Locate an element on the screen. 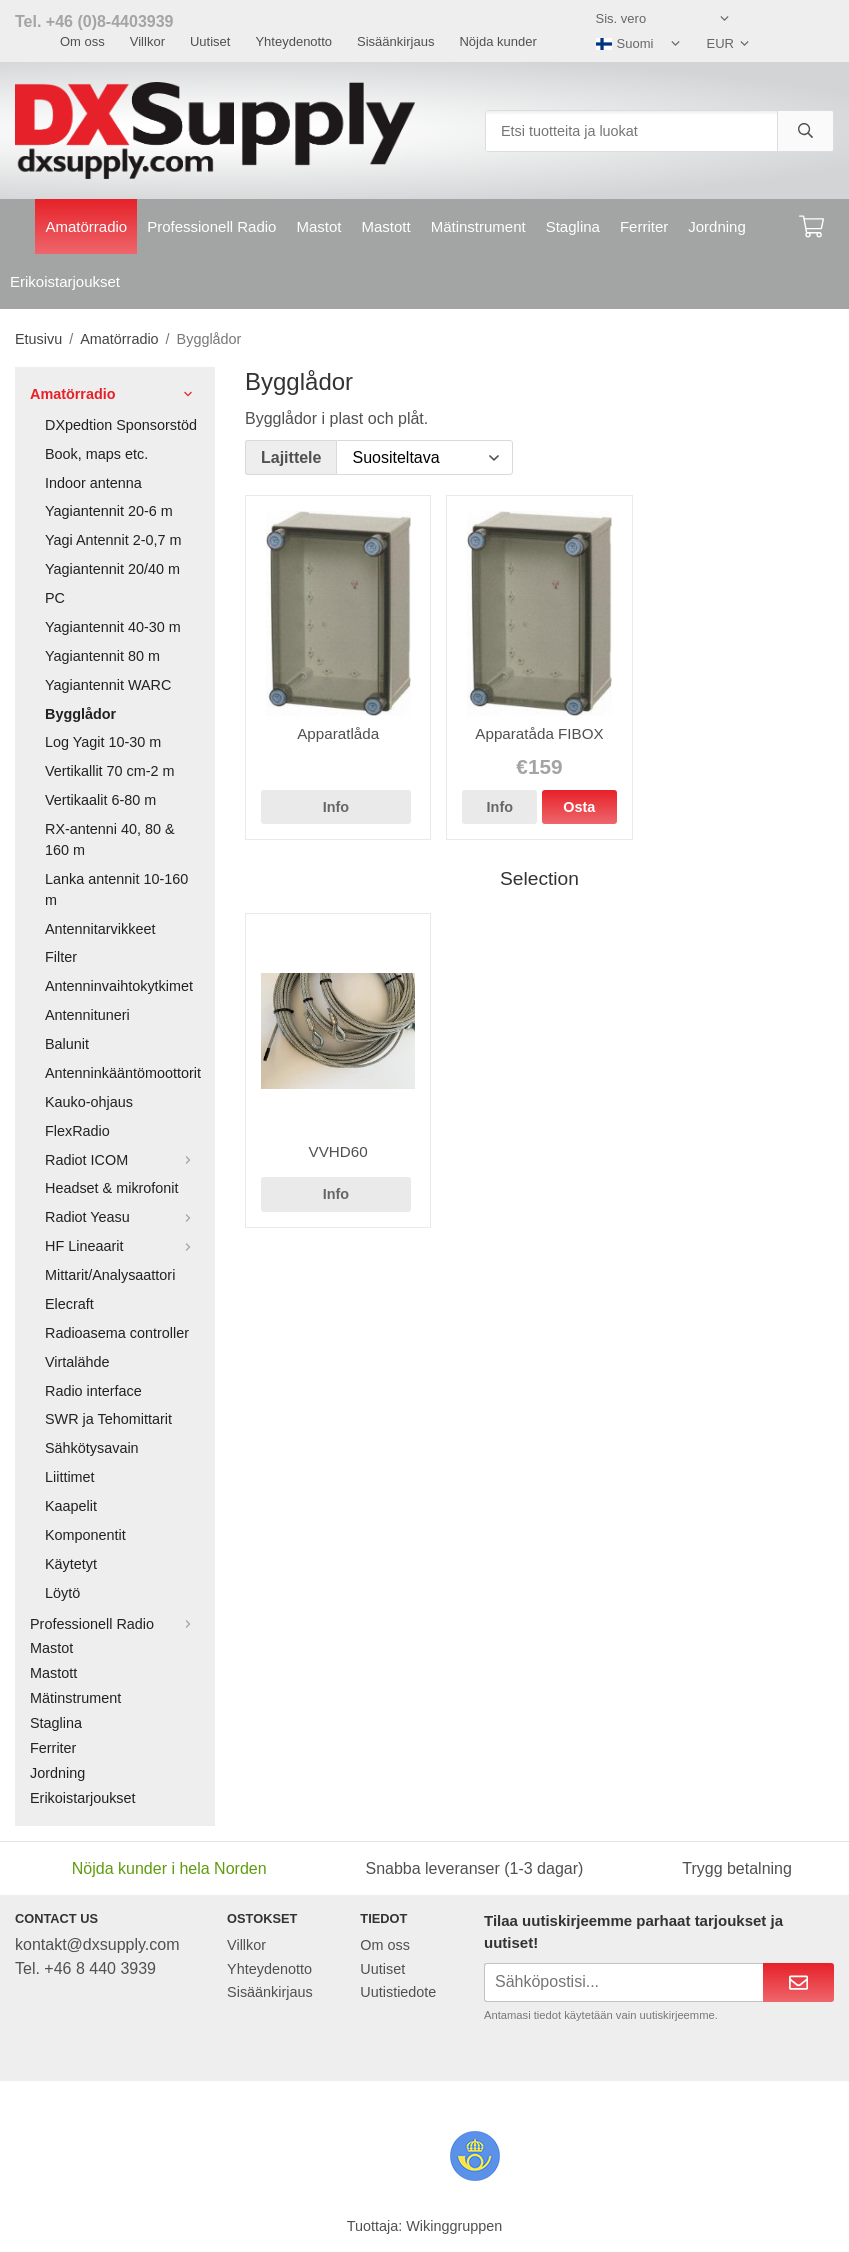 This screenshot has height=2252, width=849. FlexRadio is located at coordinates (77, 1131).